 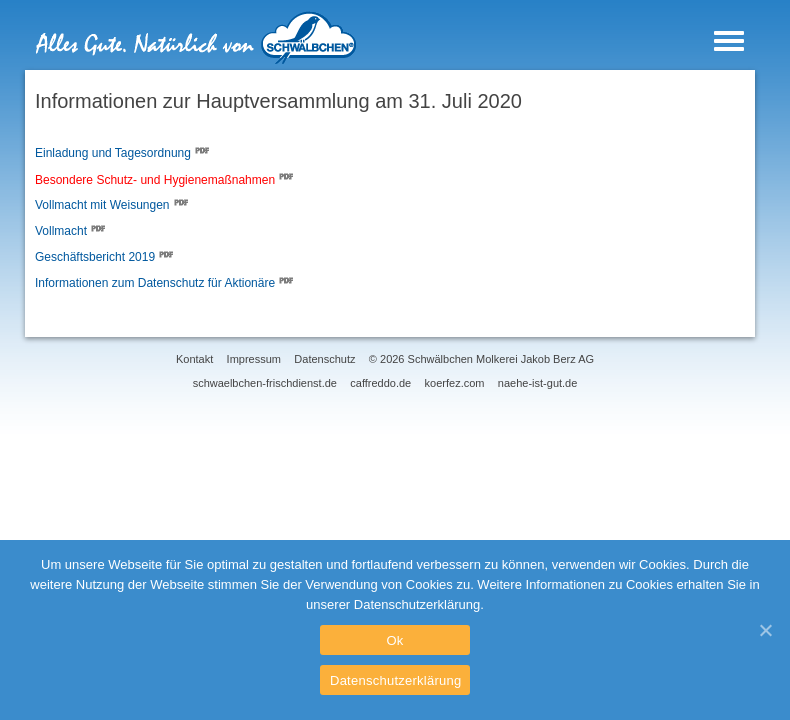 I want to click on Datenschutz, so click(x=324, y=359).